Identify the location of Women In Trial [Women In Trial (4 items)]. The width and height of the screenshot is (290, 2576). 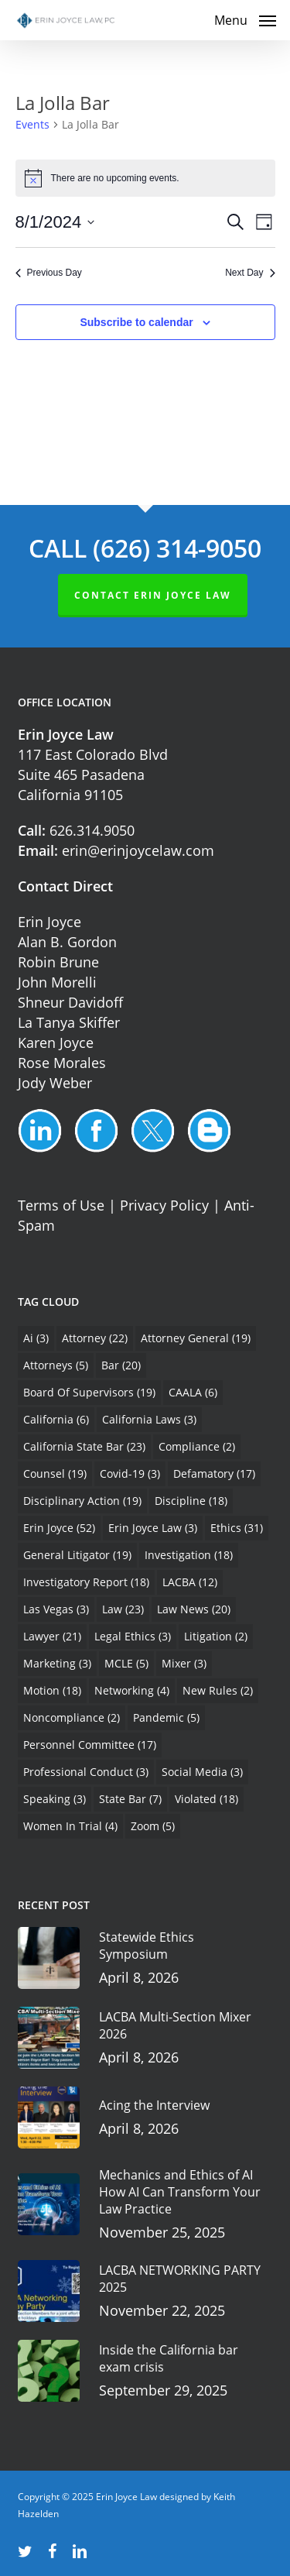
(70, 1826).